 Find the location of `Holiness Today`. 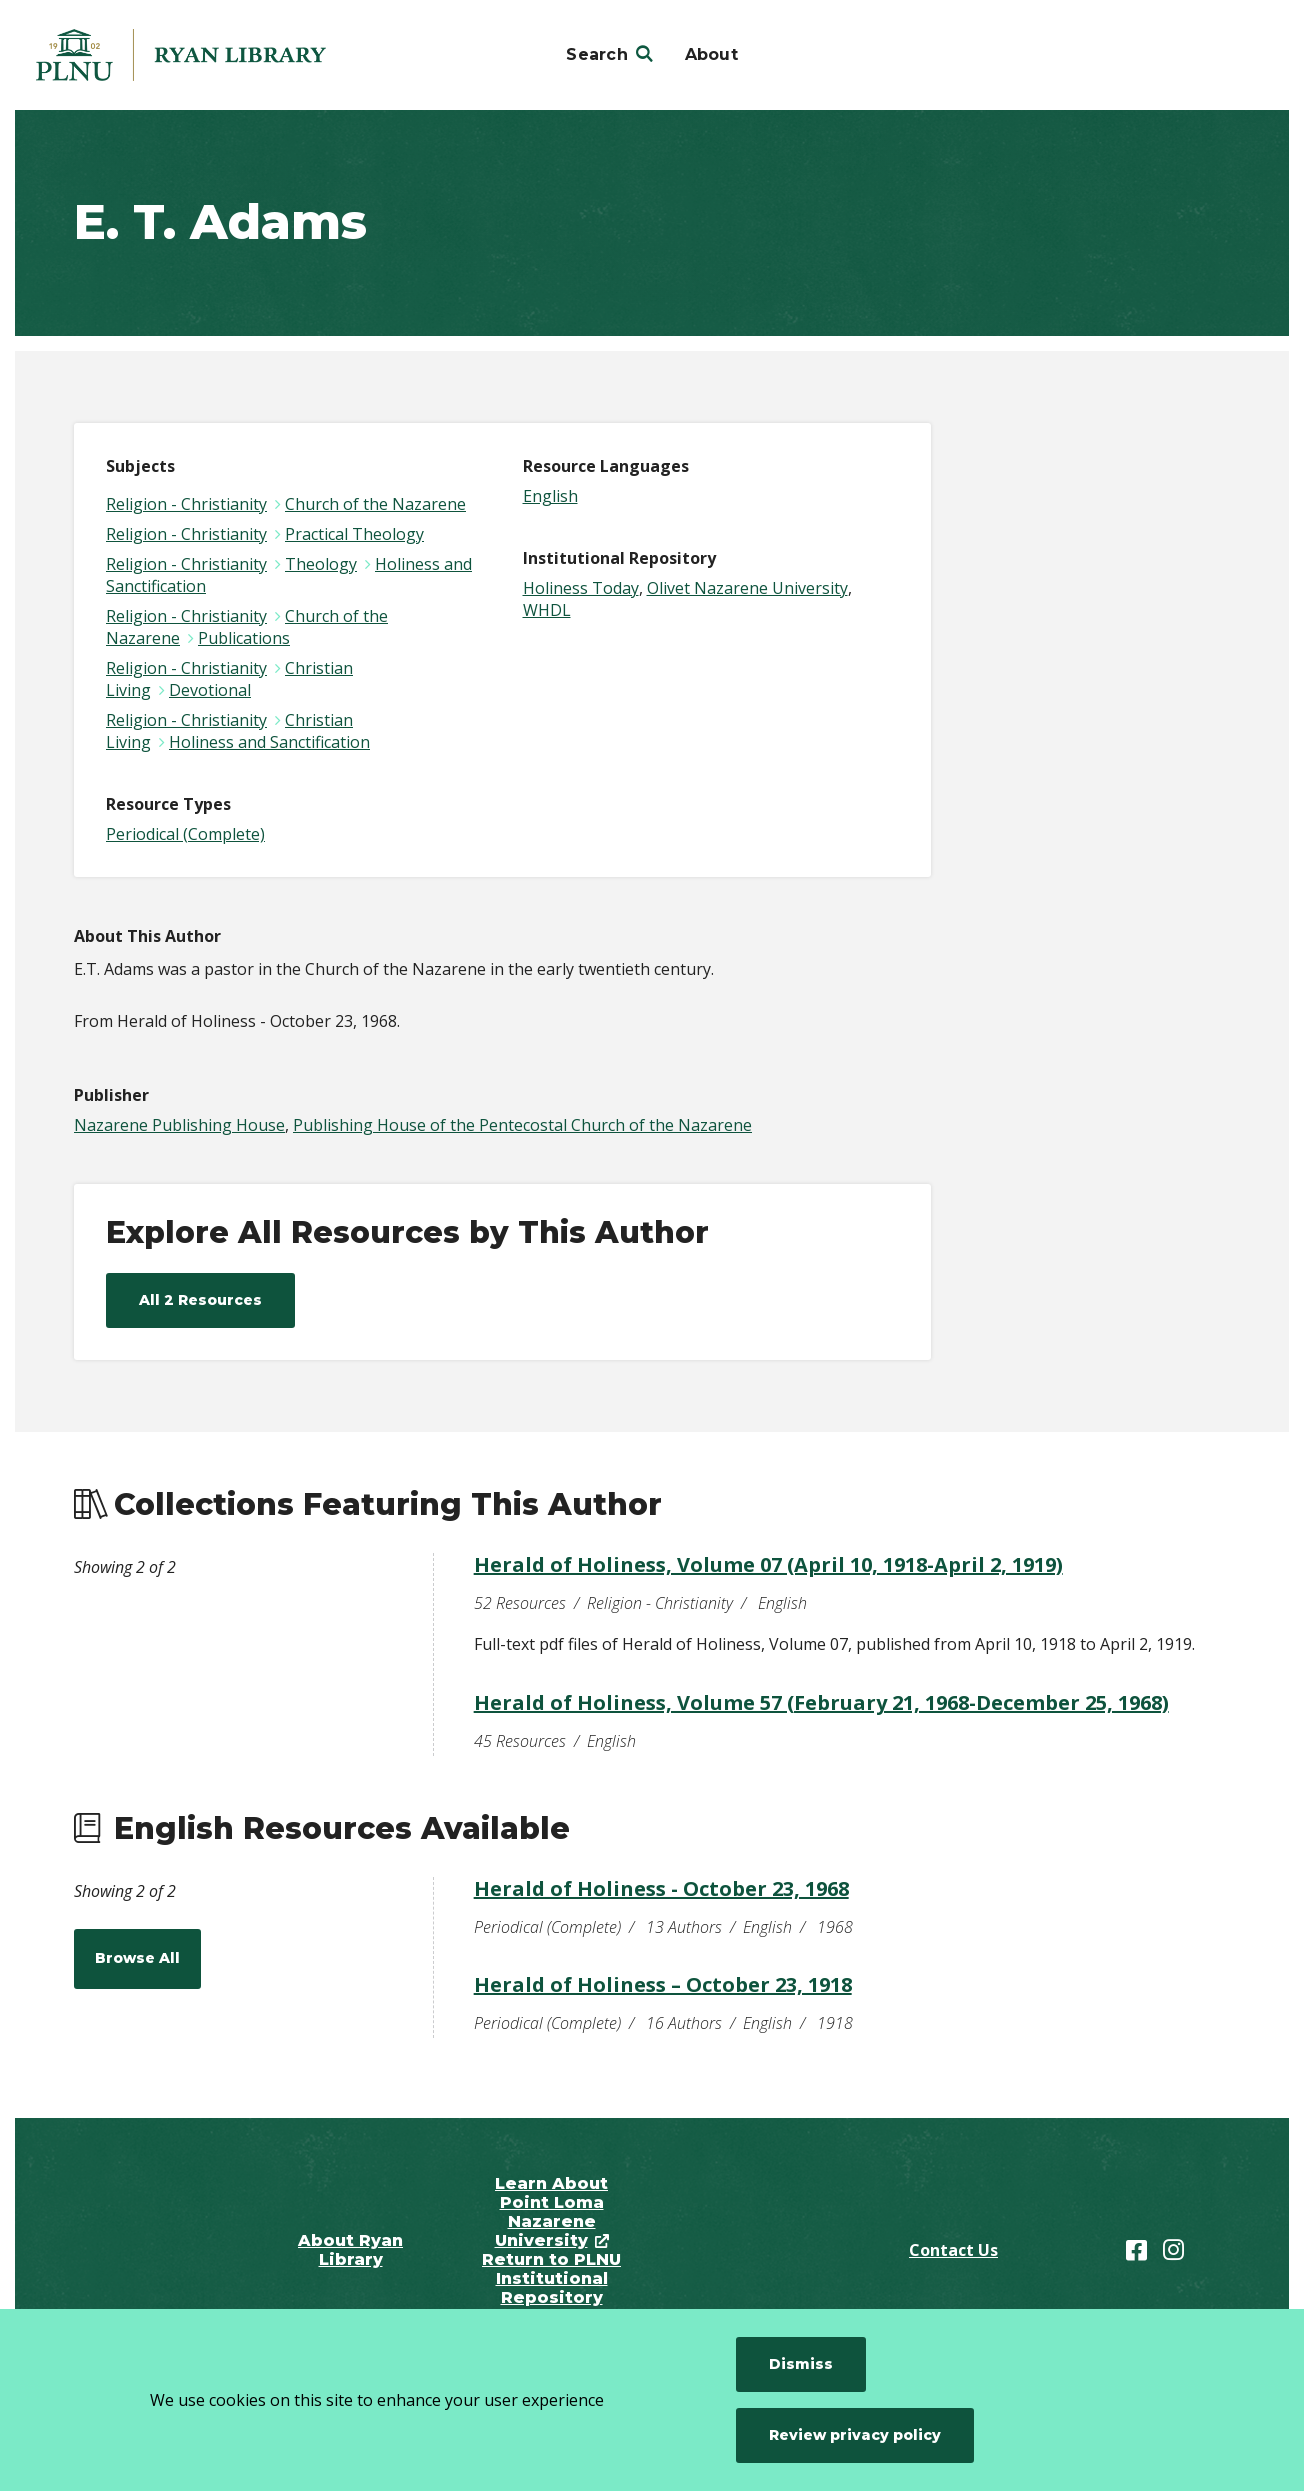

Holiness Today is located at coordinates (581, 588).